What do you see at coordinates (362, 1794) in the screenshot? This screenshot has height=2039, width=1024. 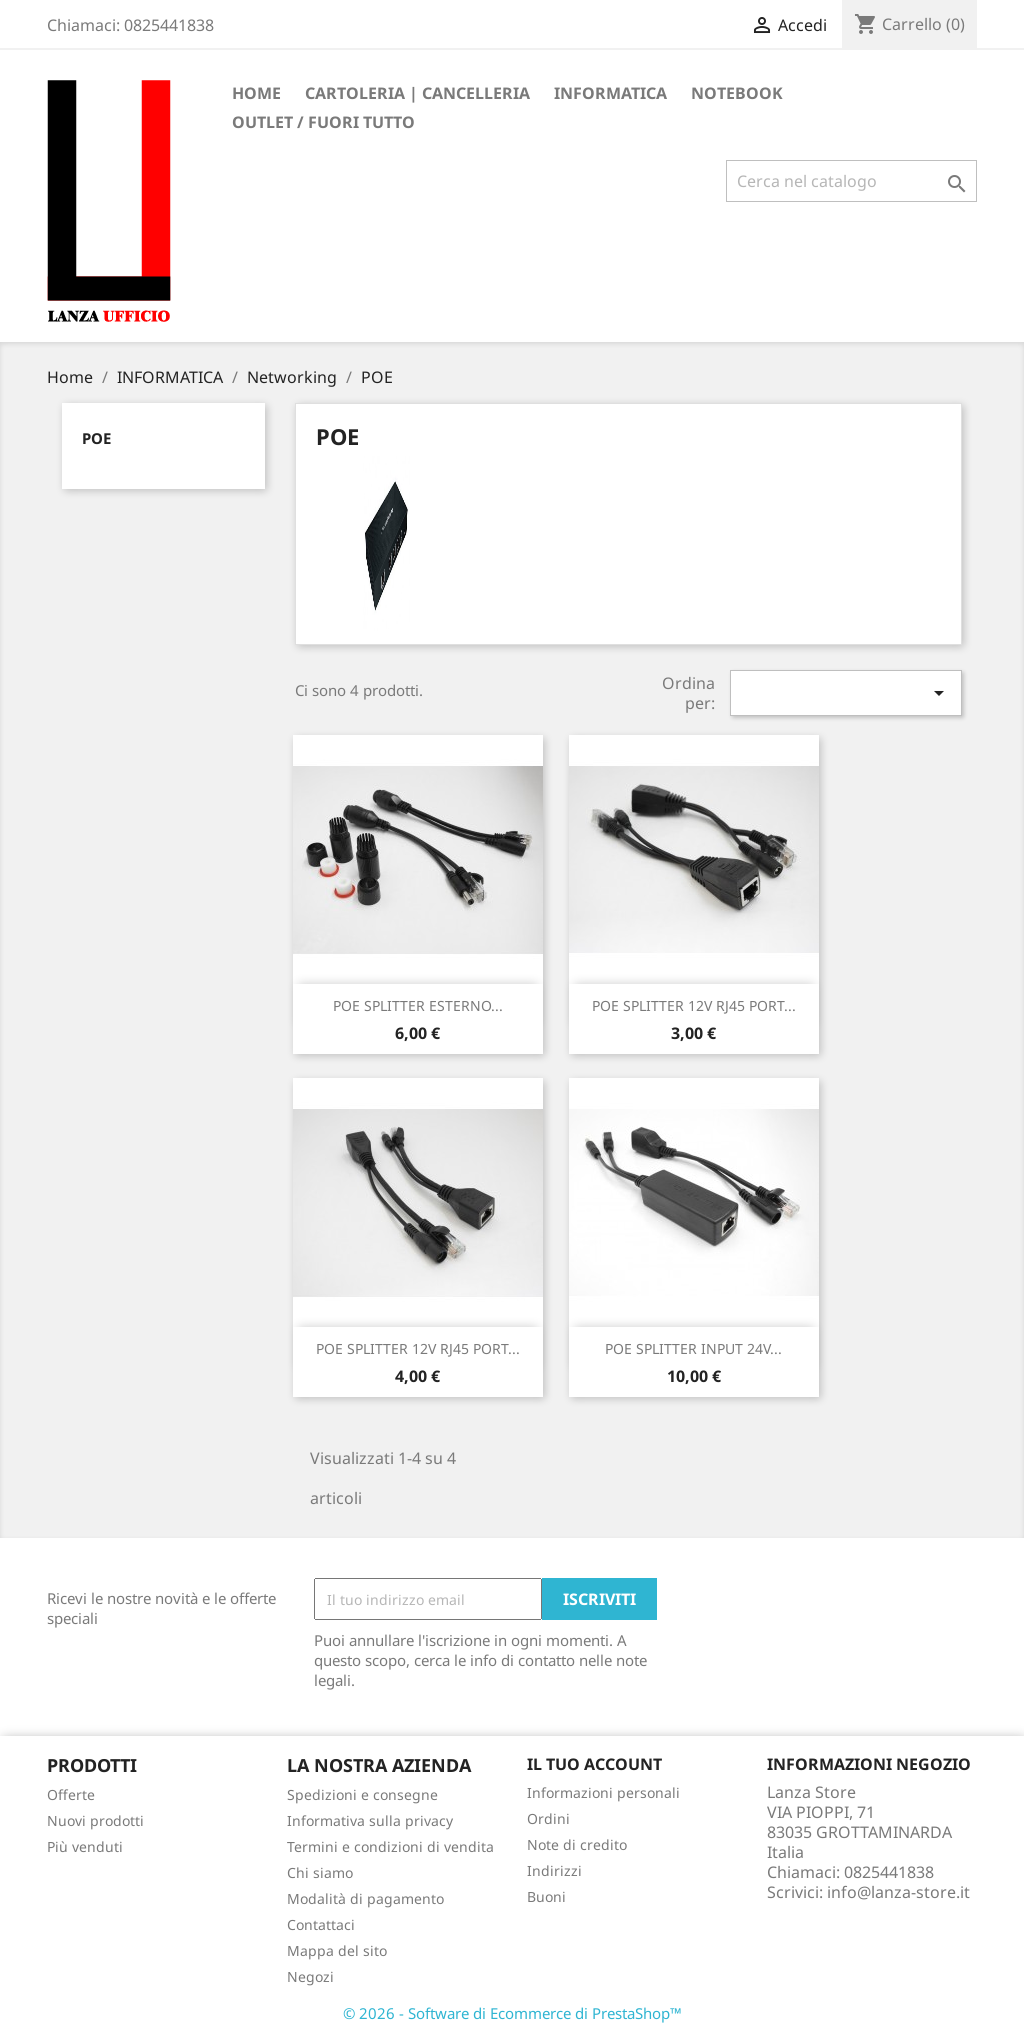 I see `Spedizioni e consegne` at bounding box center [362, 1794].